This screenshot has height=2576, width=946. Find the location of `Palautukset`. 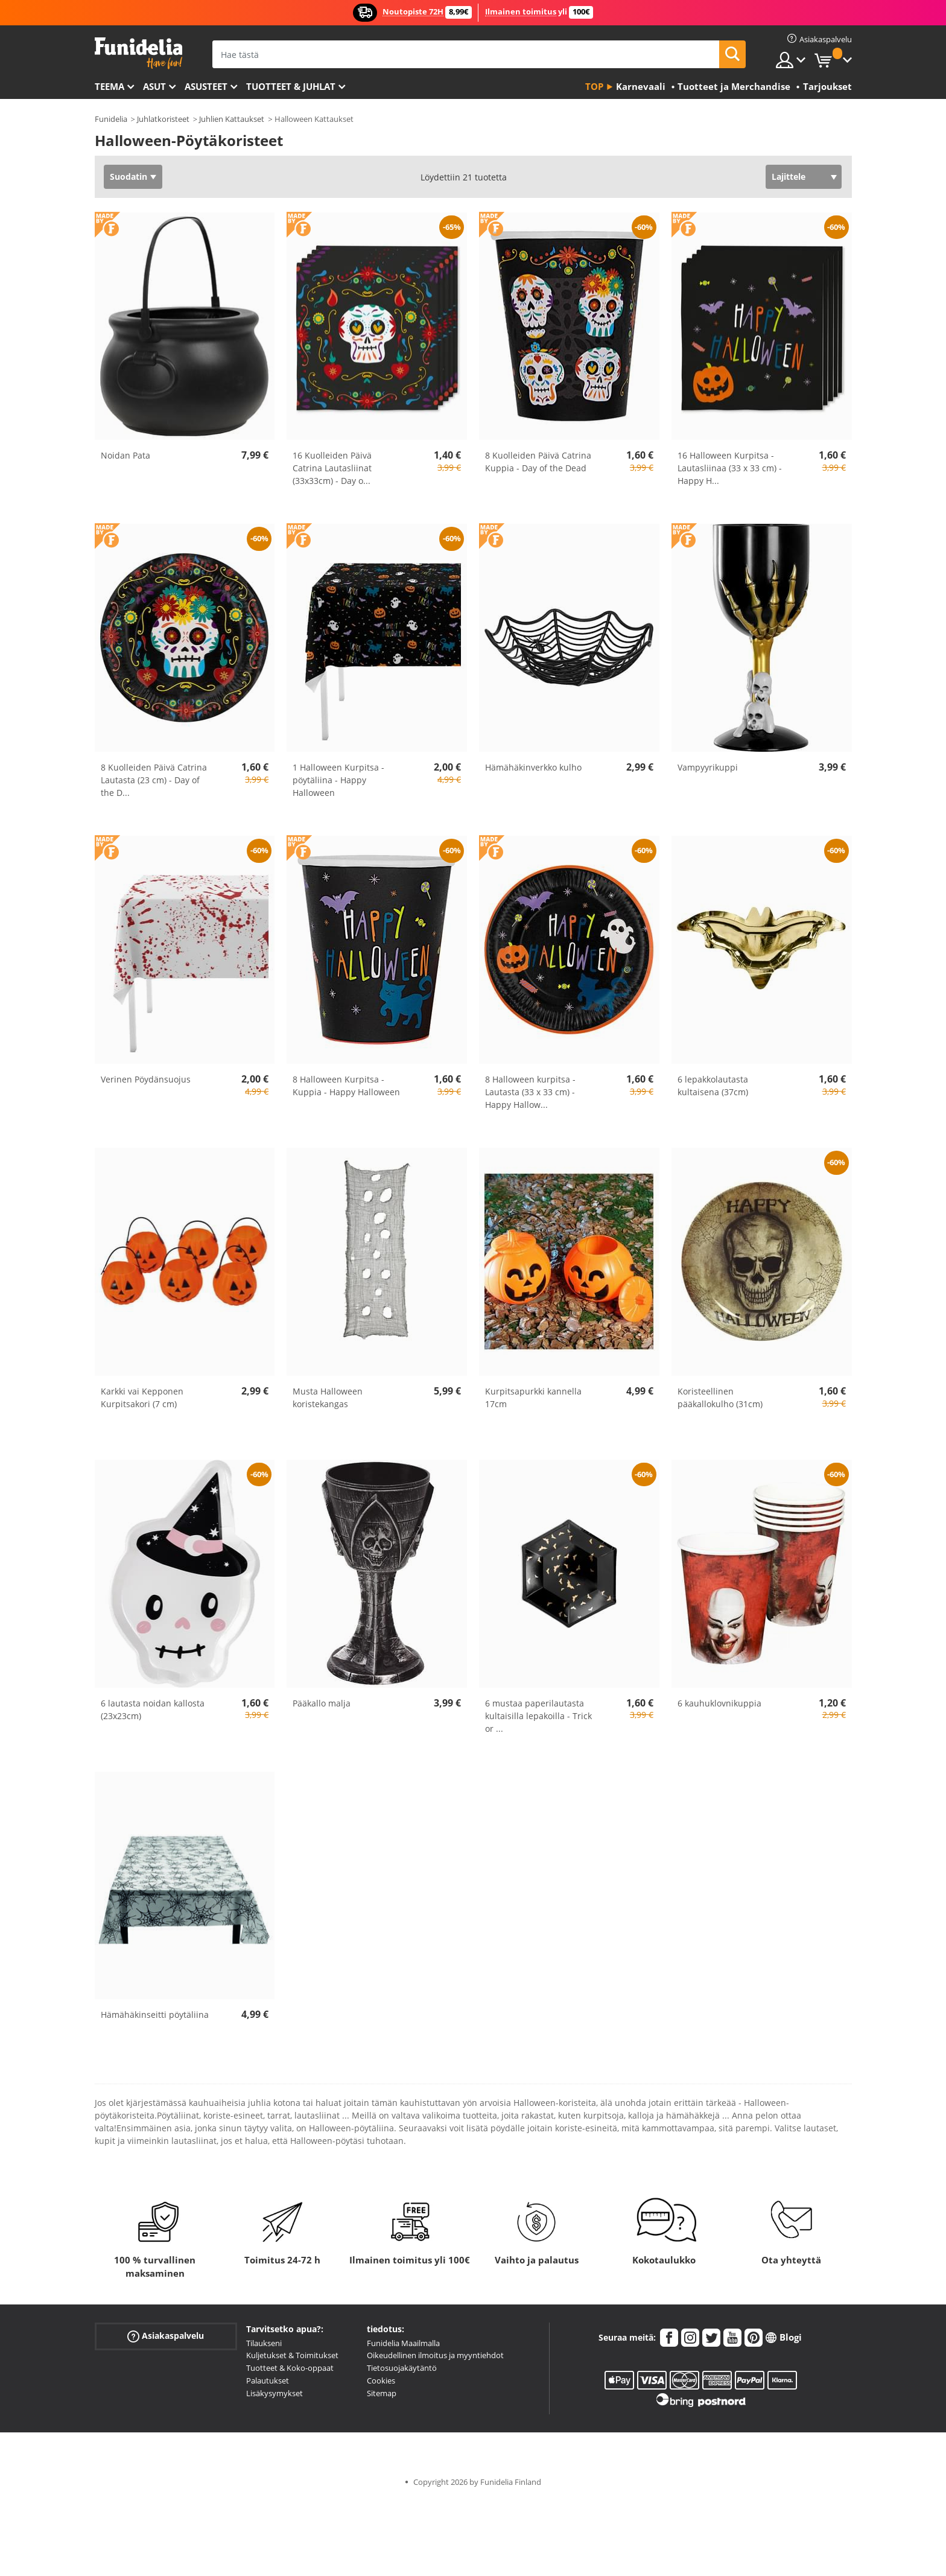

Palautukset is located at coordinates (267, 2380).